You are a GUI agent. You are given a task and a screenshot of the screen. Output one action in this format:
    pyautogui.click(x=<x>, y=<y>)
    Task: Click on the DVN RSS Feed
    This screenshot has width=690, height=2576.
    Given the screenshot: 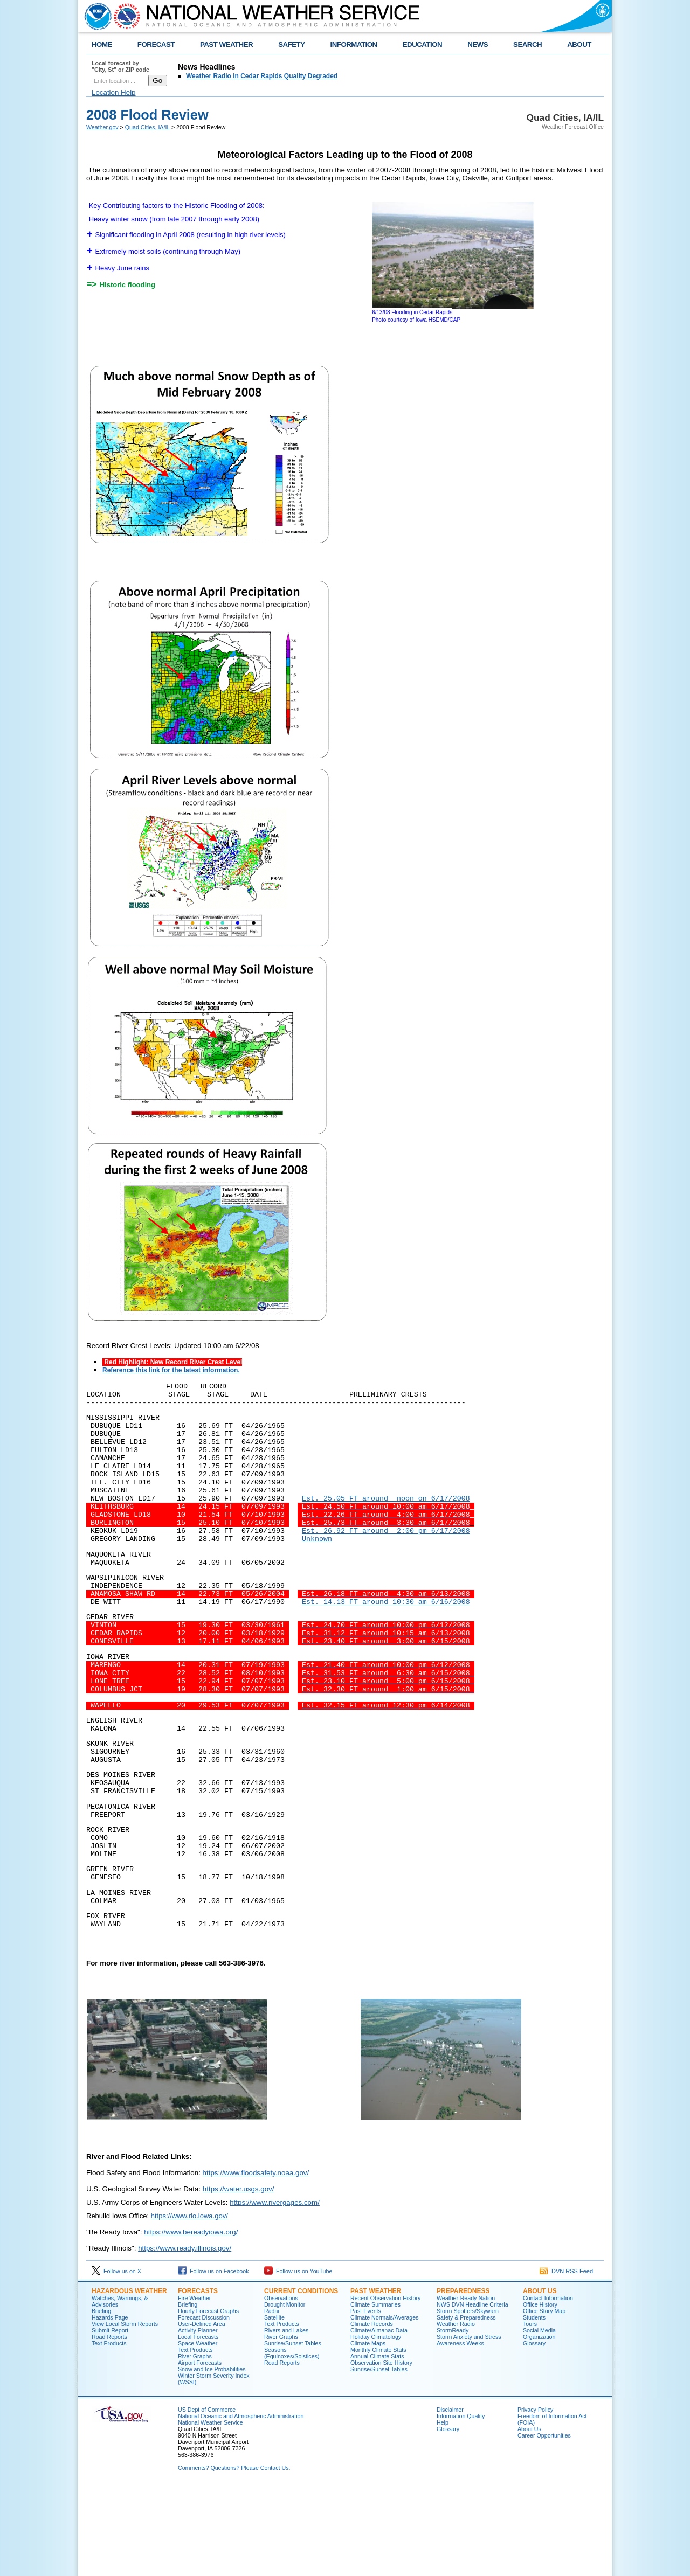 What is the action you would take?
    pyautogui.click(x=566, y=2360)
    